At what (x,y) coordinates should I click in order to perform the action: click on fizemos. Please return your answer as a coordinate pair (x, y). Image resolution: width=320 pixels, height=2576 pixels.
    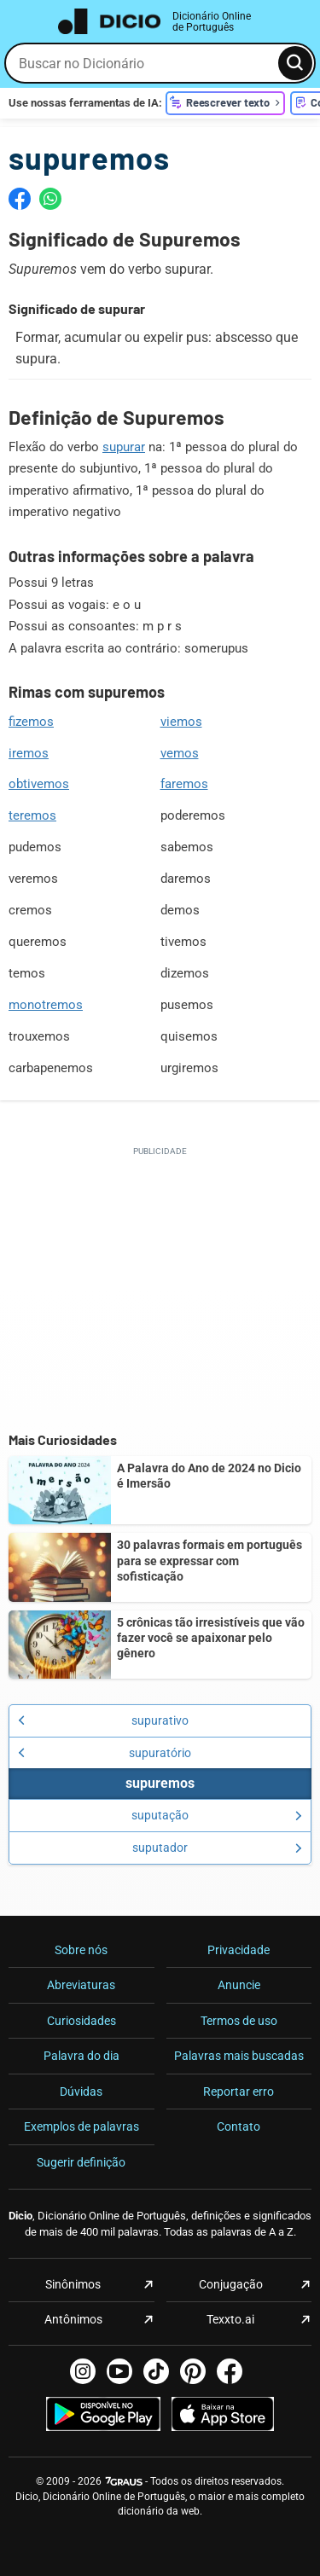
    Looking at the image, I should click on (31, 721).